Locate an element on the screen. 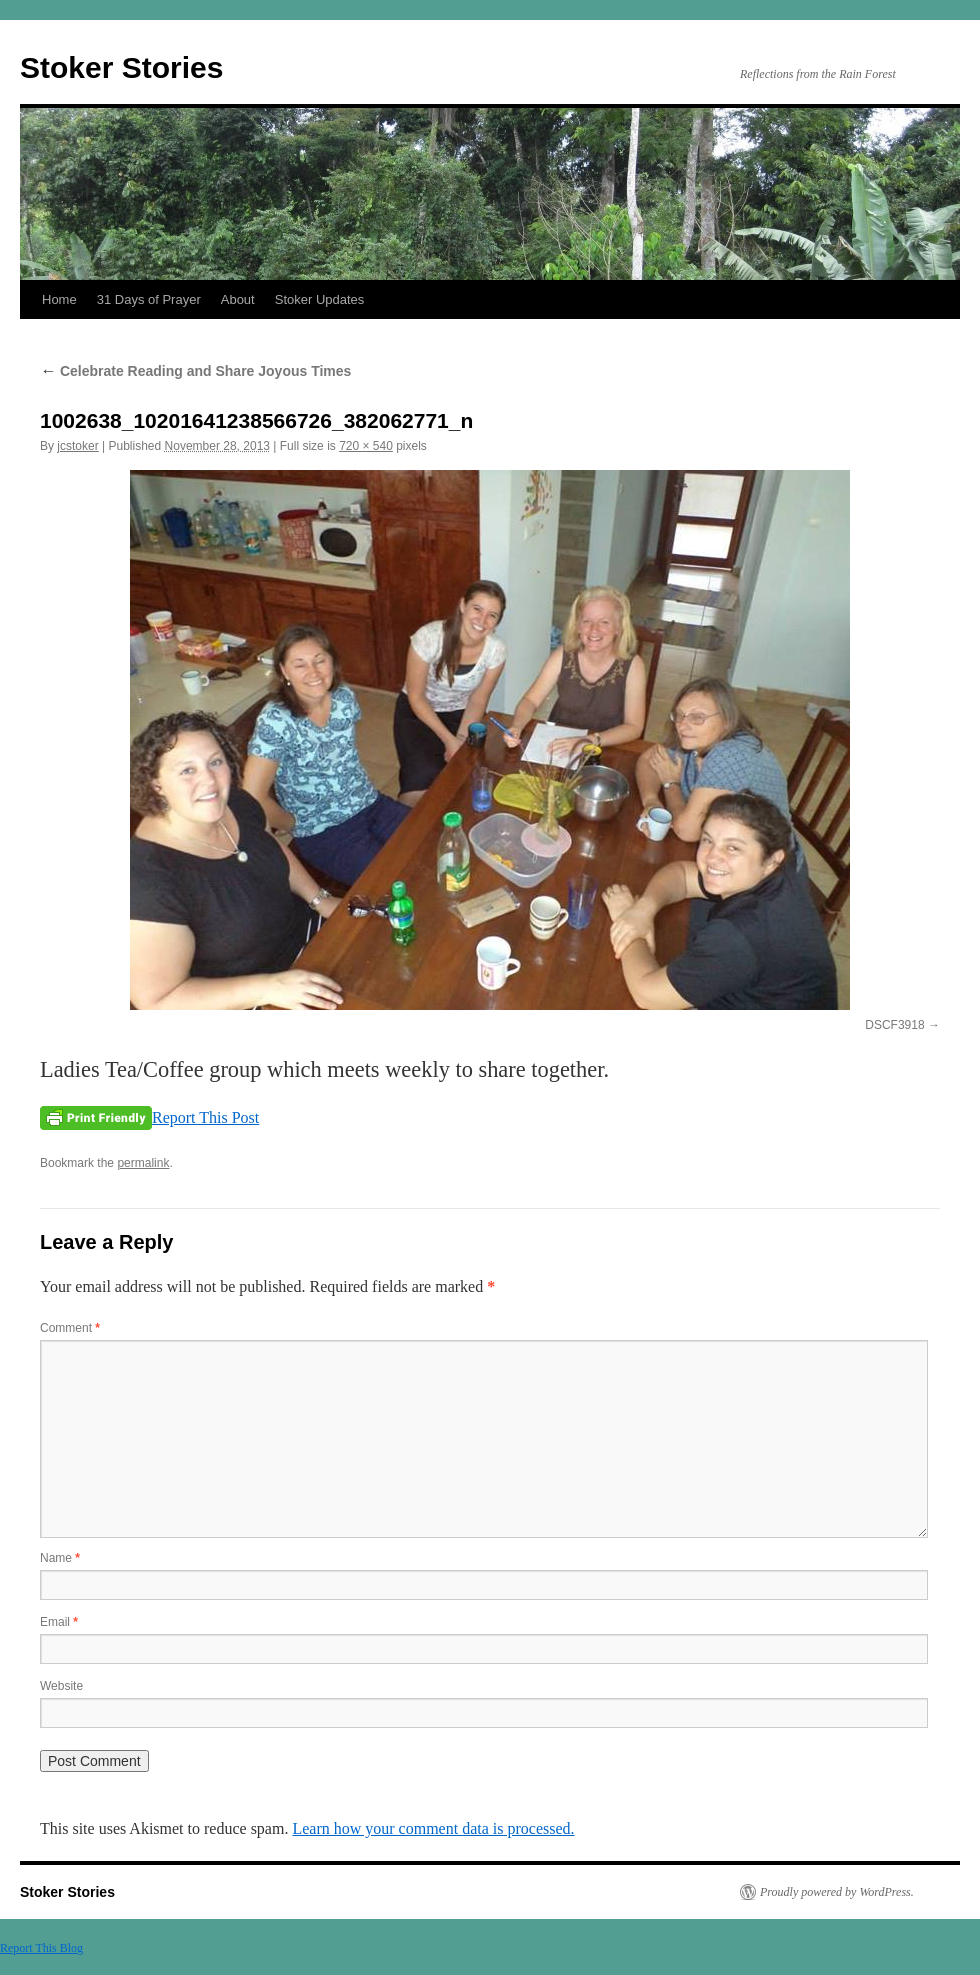  Name is located at coordinates (60, 1558).